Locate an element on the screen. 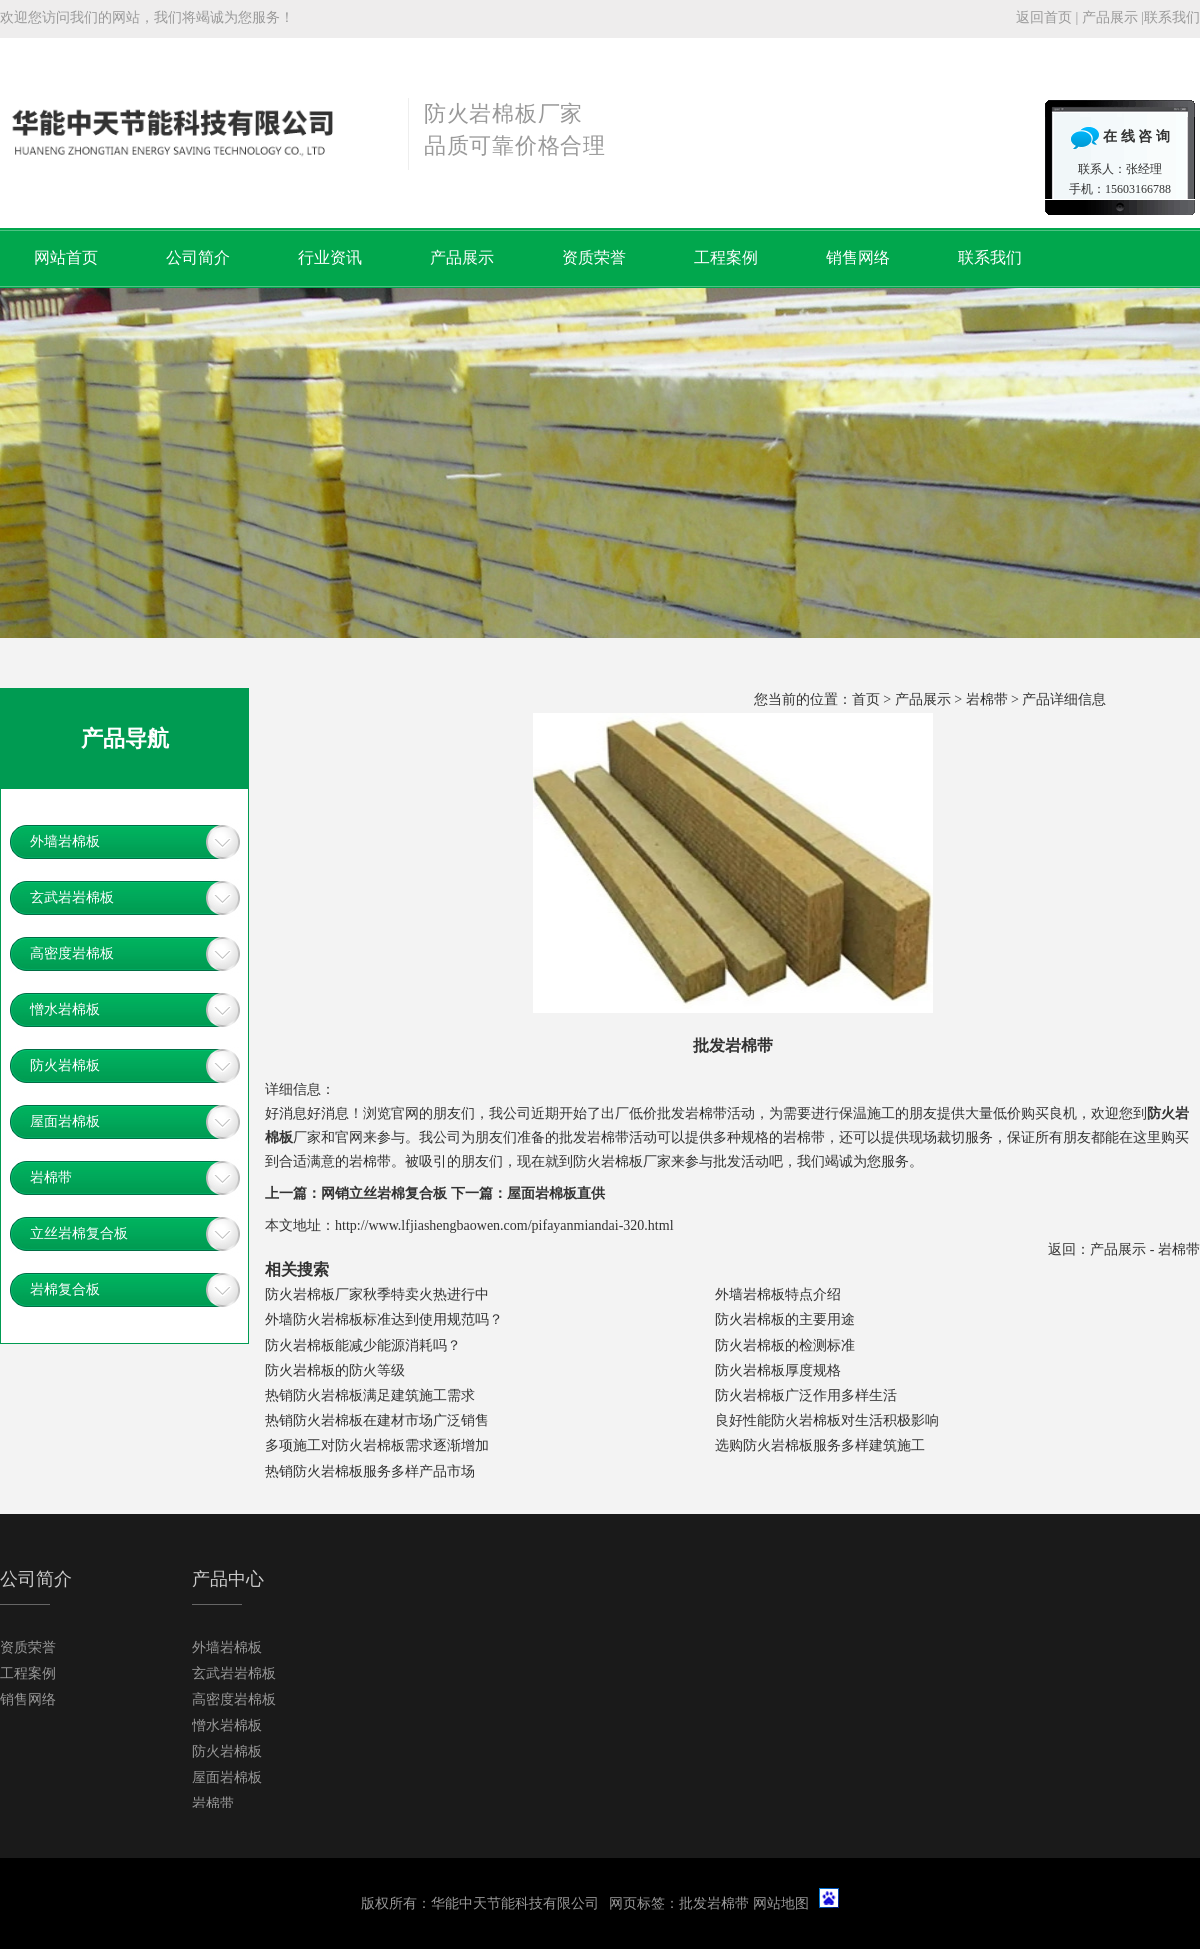 The width and height of the screenshot is (1200, 1949). 产品展示 is located at coordinates (1110, 17).